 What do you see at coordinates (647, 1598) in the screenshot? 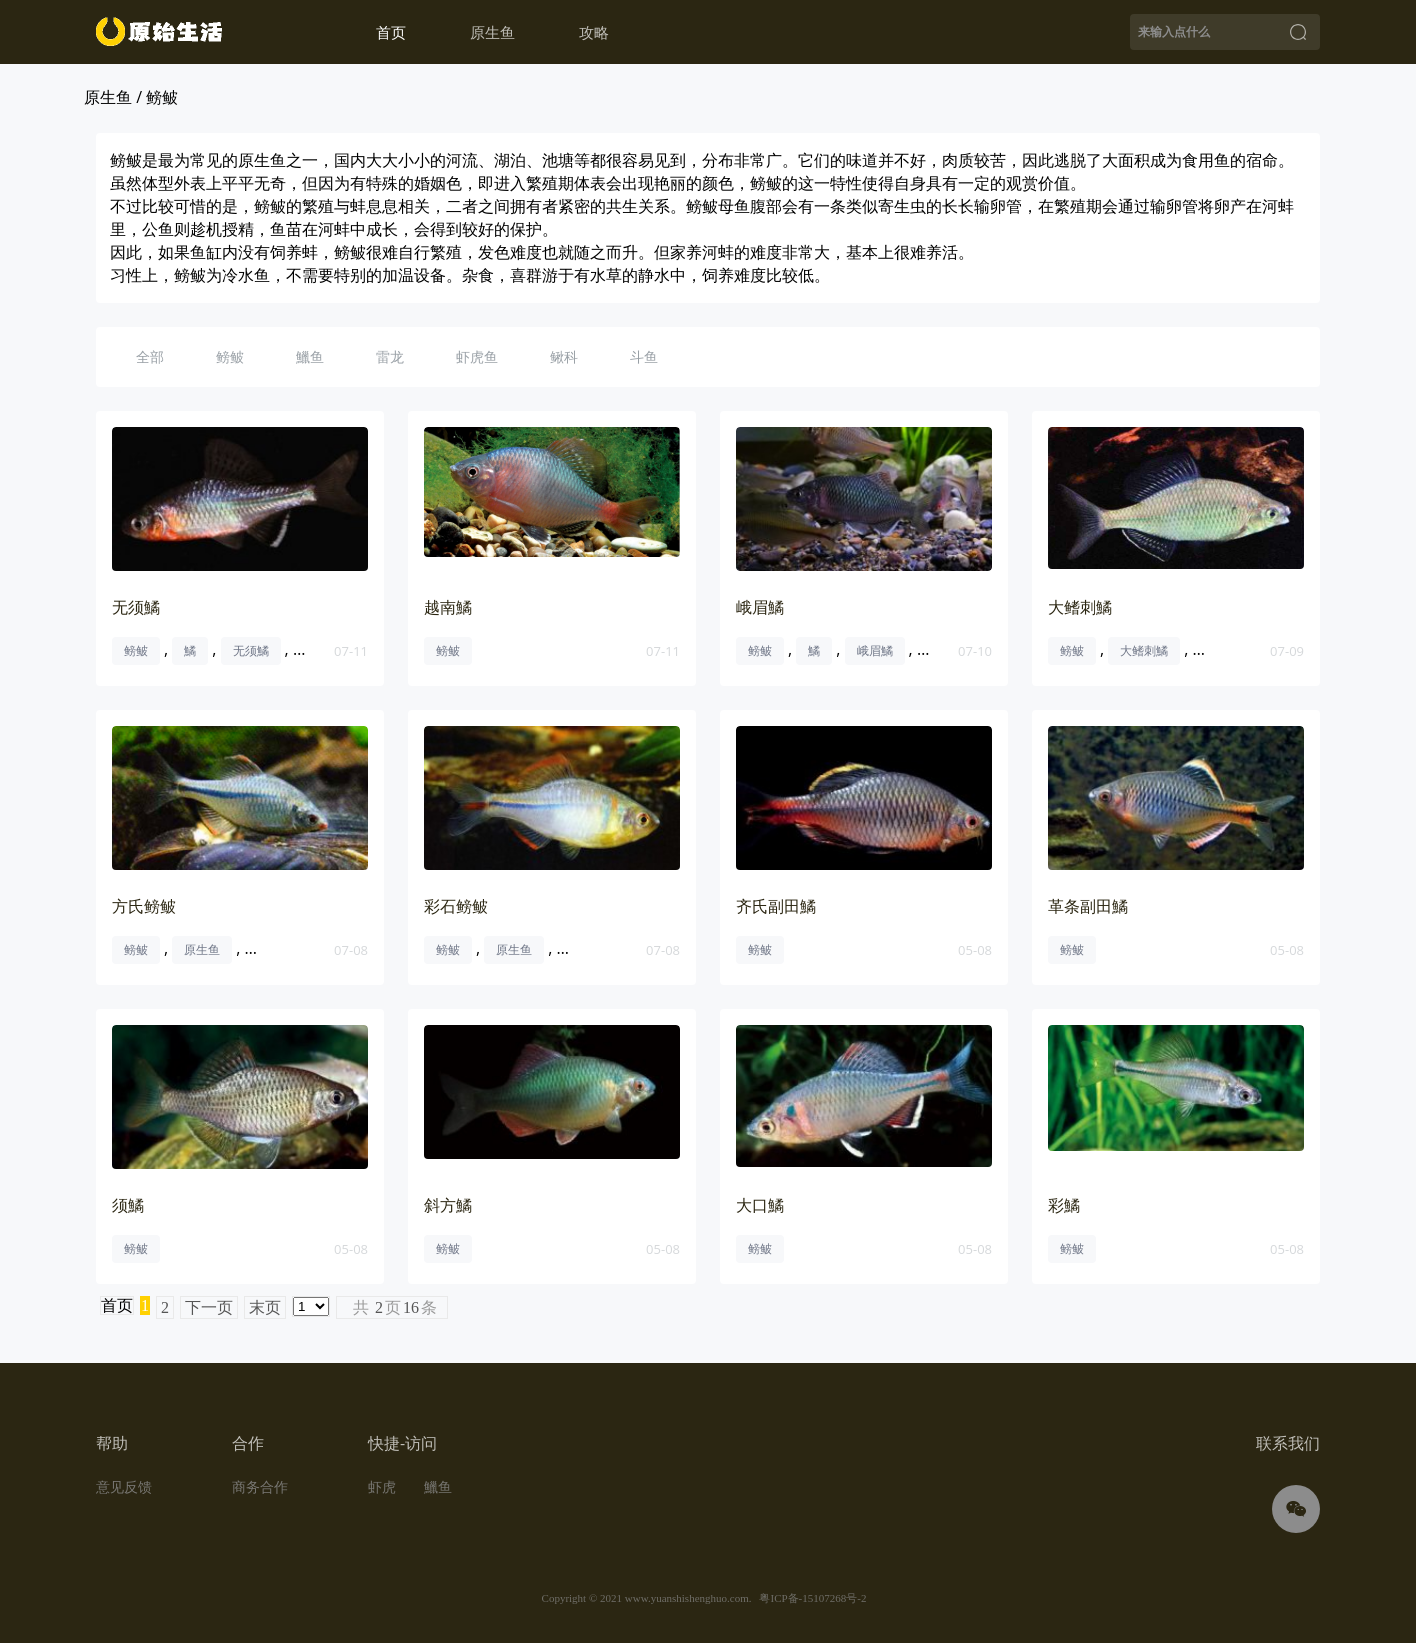
I see `Copyright © 2021 www.yuanshishenghuo.com.` at bounding box center [647, 1598].